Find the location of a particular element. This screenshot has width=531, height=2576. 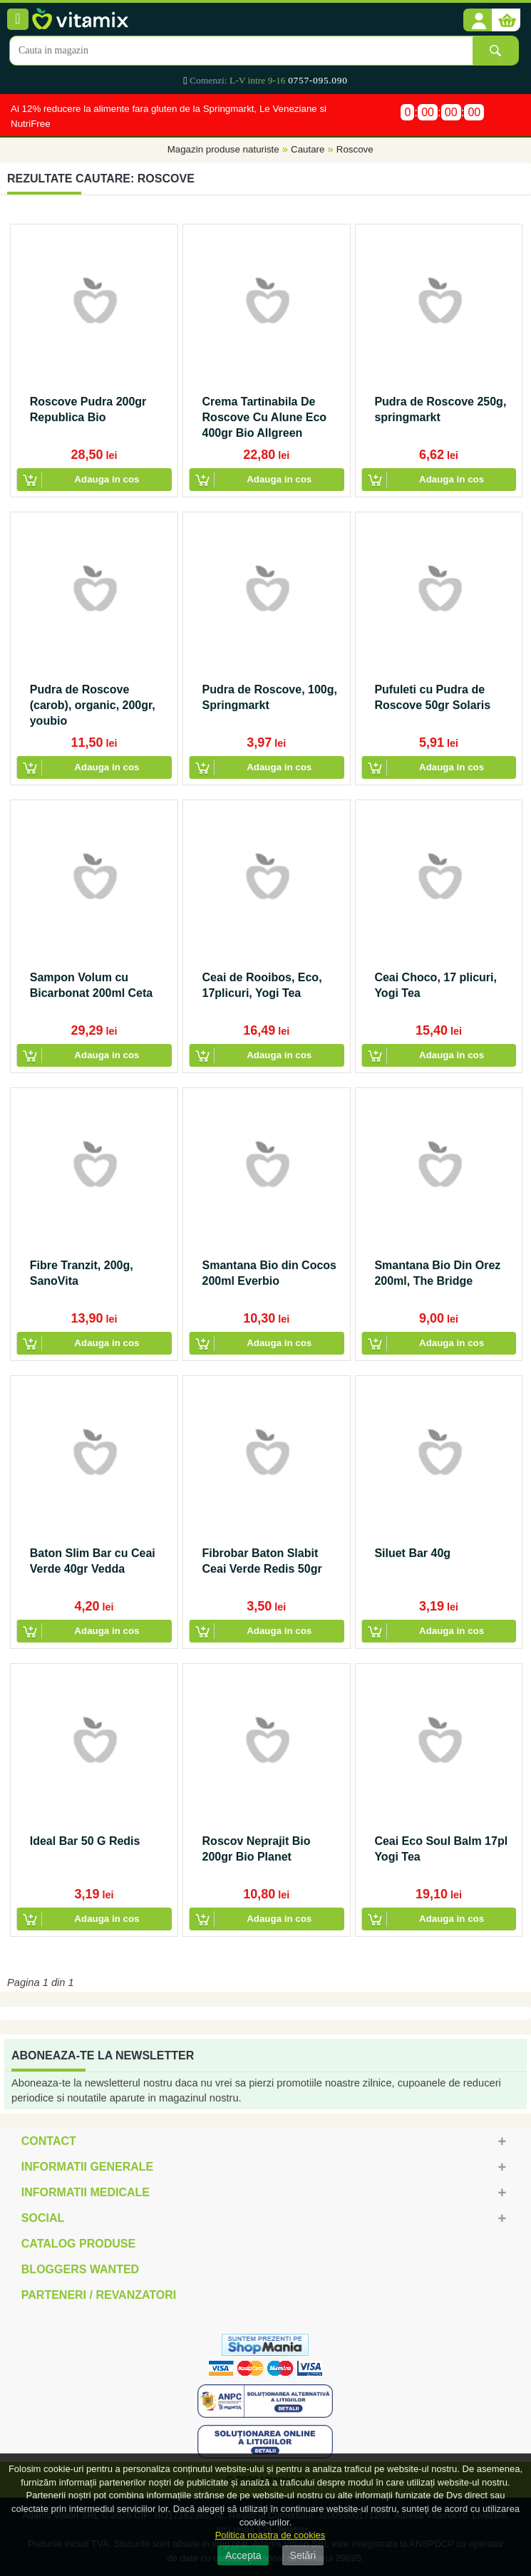

Politica noastra de cookies is located at coordinates (270, 2535).